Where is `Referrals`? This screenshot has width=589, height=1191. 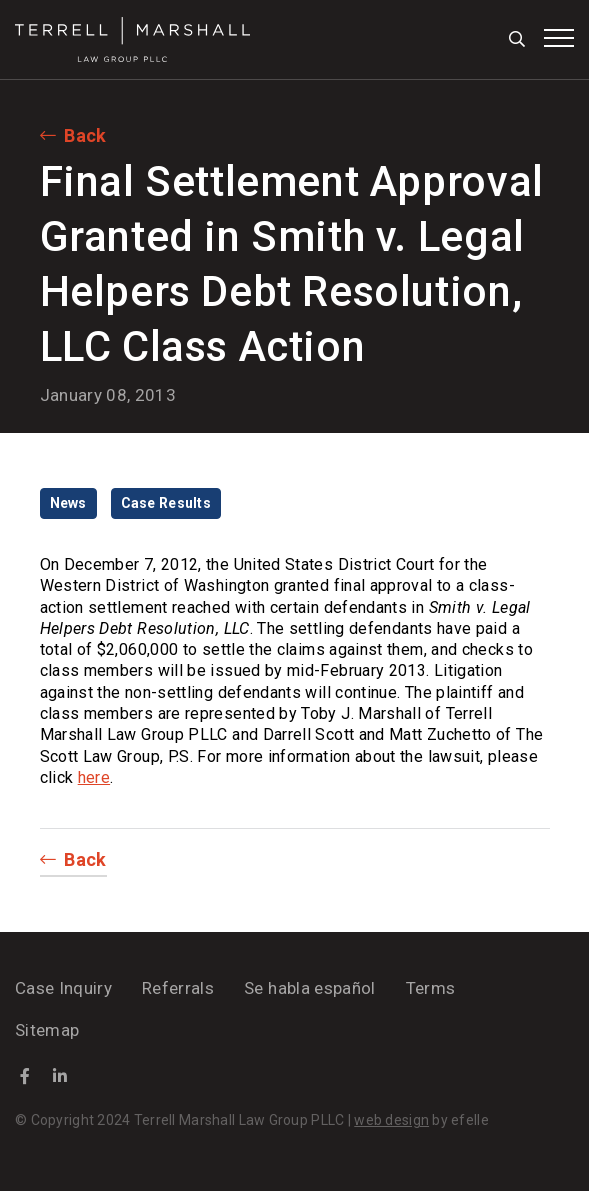
Referrals is located at coordinates (178, 988).